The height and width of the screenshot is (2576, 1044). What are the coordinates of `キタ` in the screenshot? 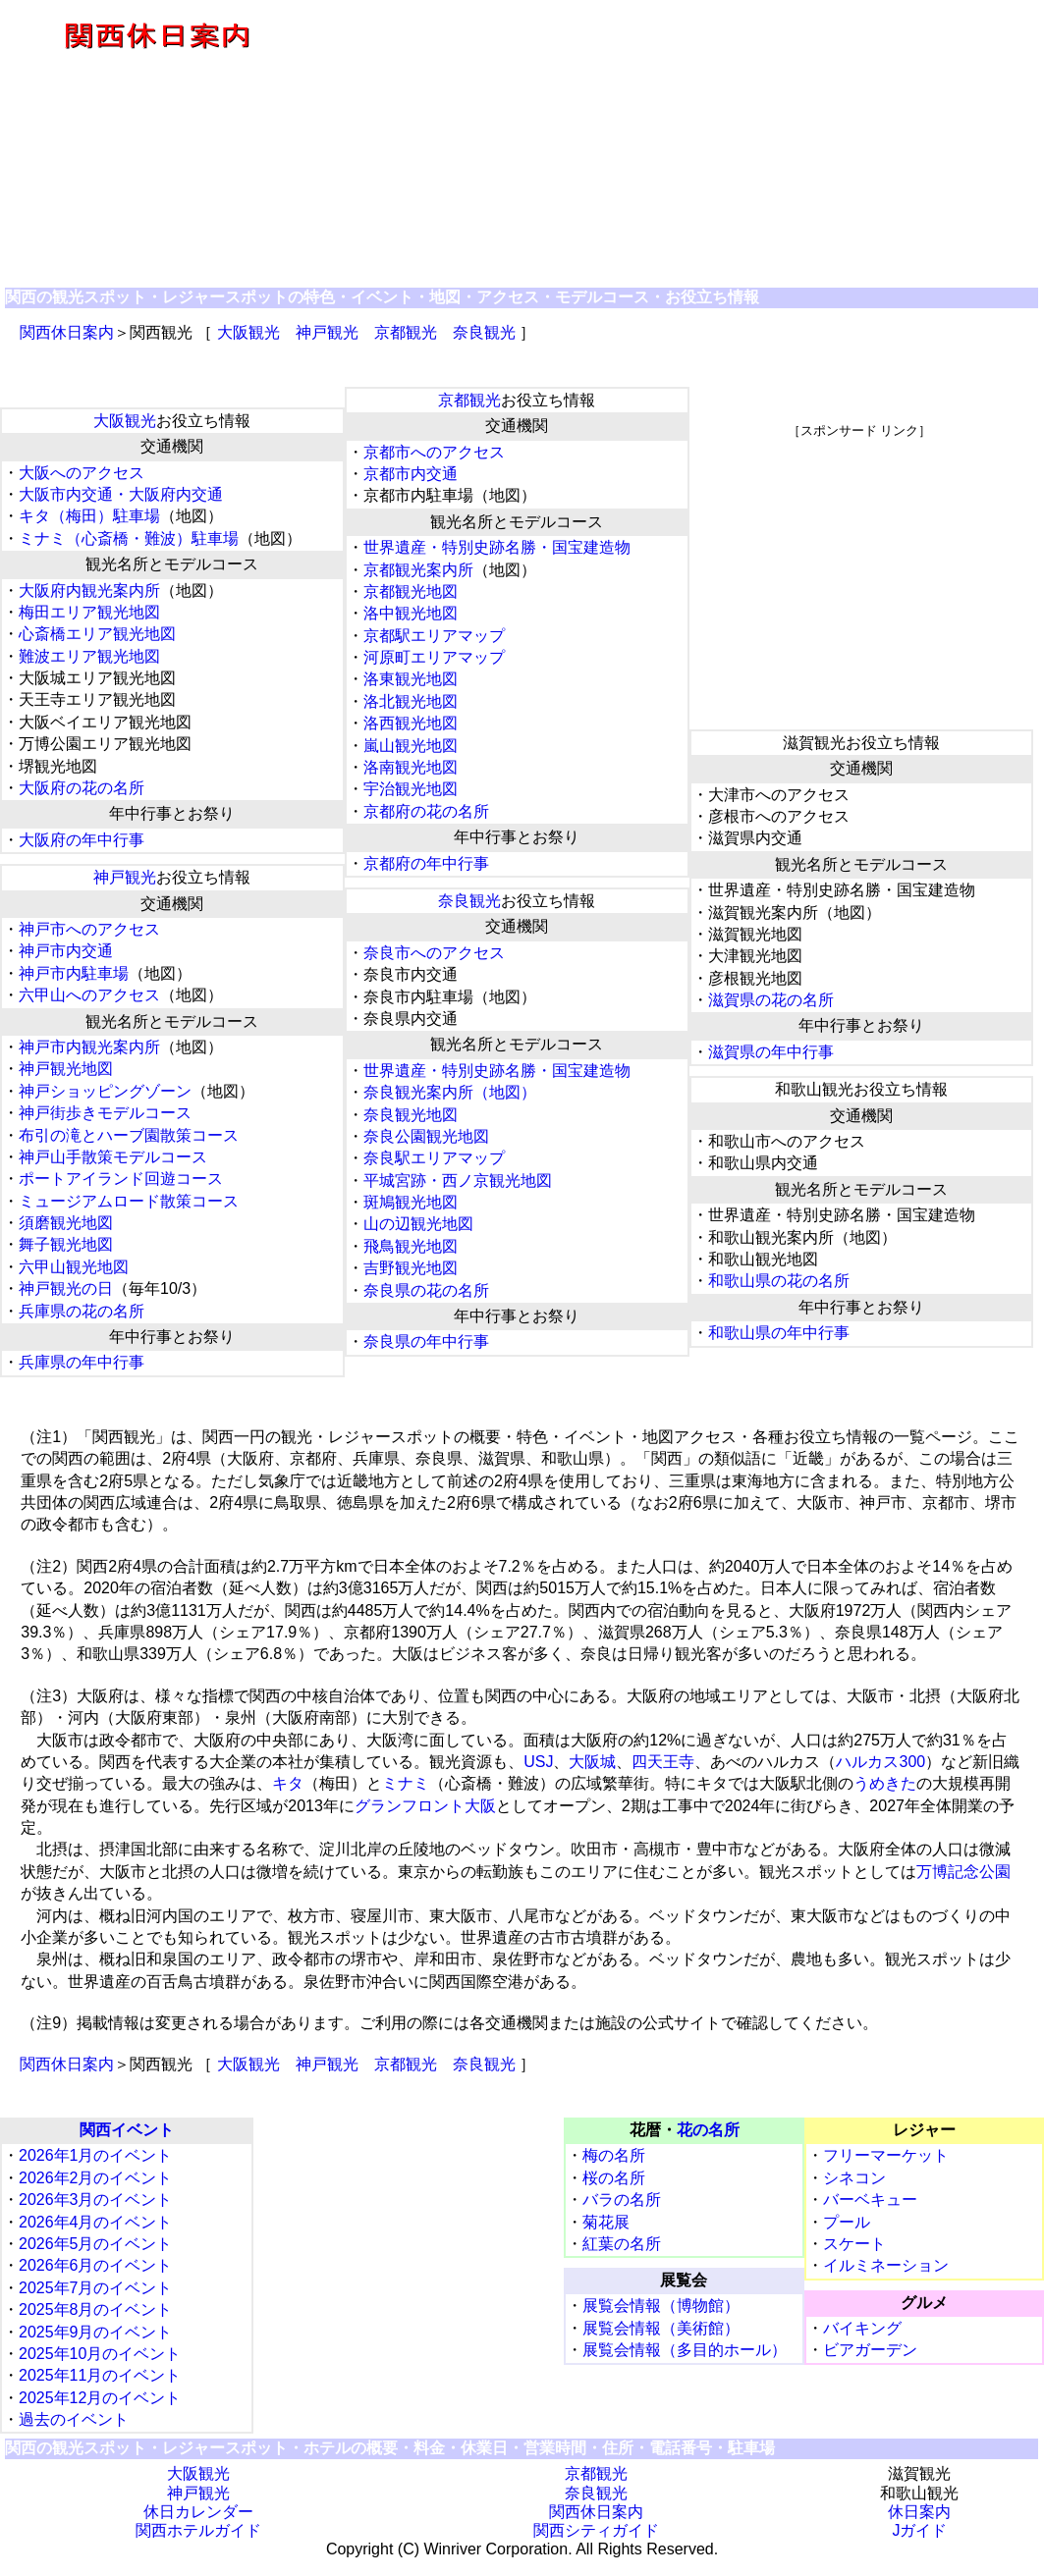 It's located at (287, 1783).